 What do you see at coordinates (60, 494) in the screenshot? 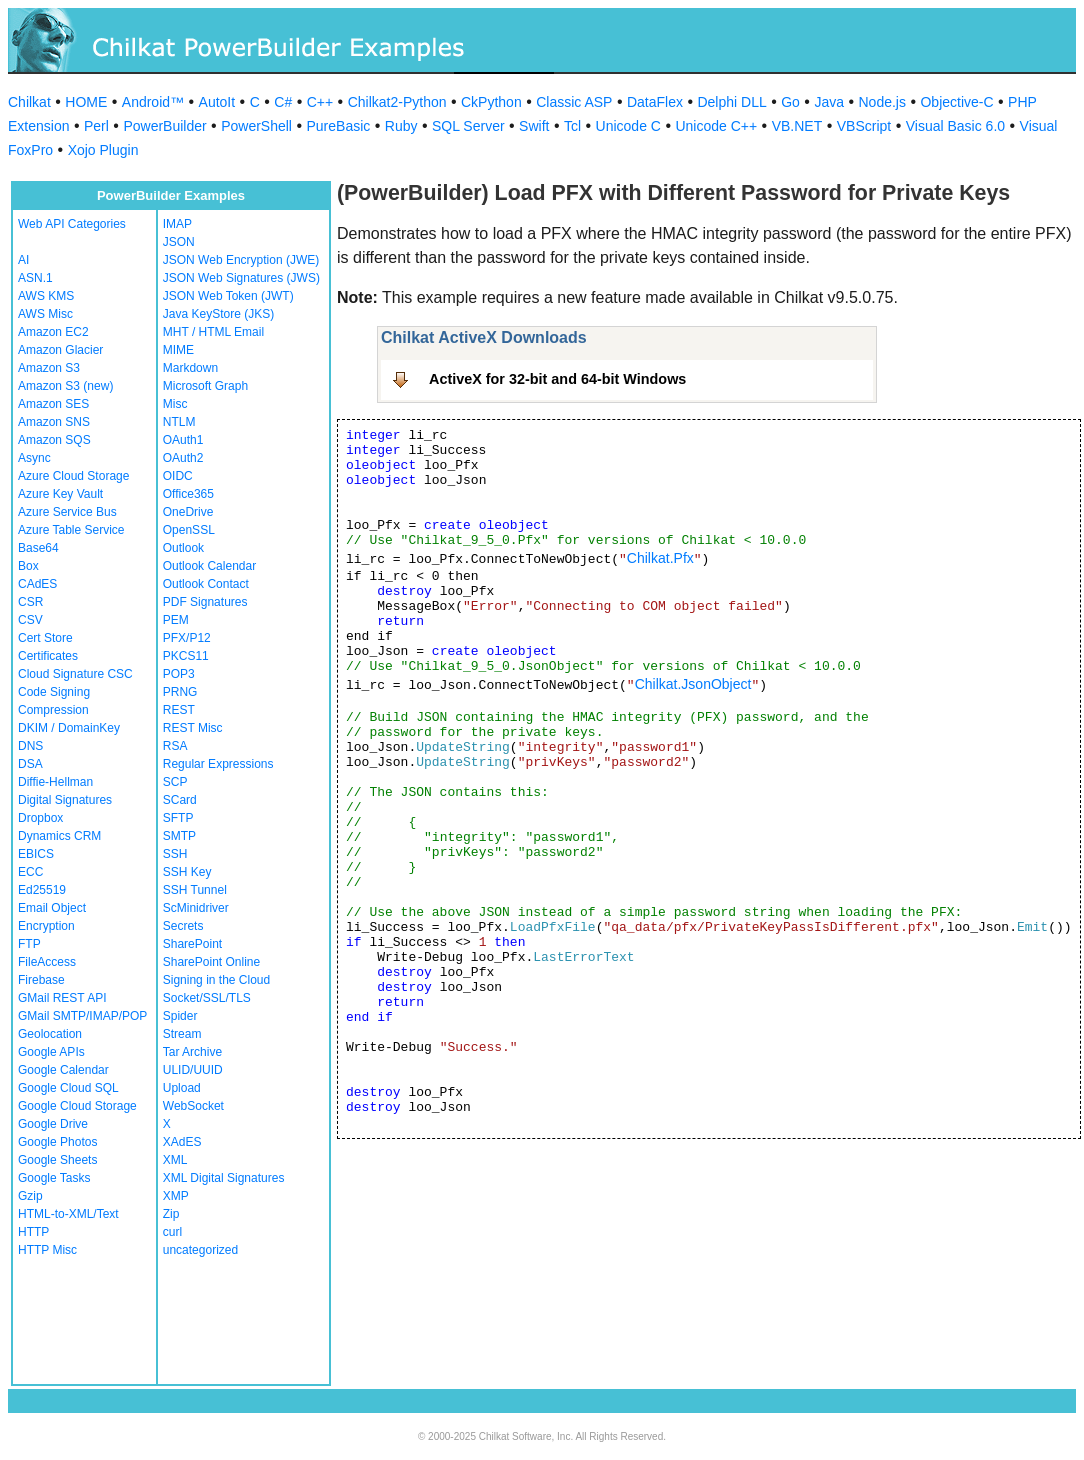
I see `Azure Key Vault` at bounding box center [60, 494].